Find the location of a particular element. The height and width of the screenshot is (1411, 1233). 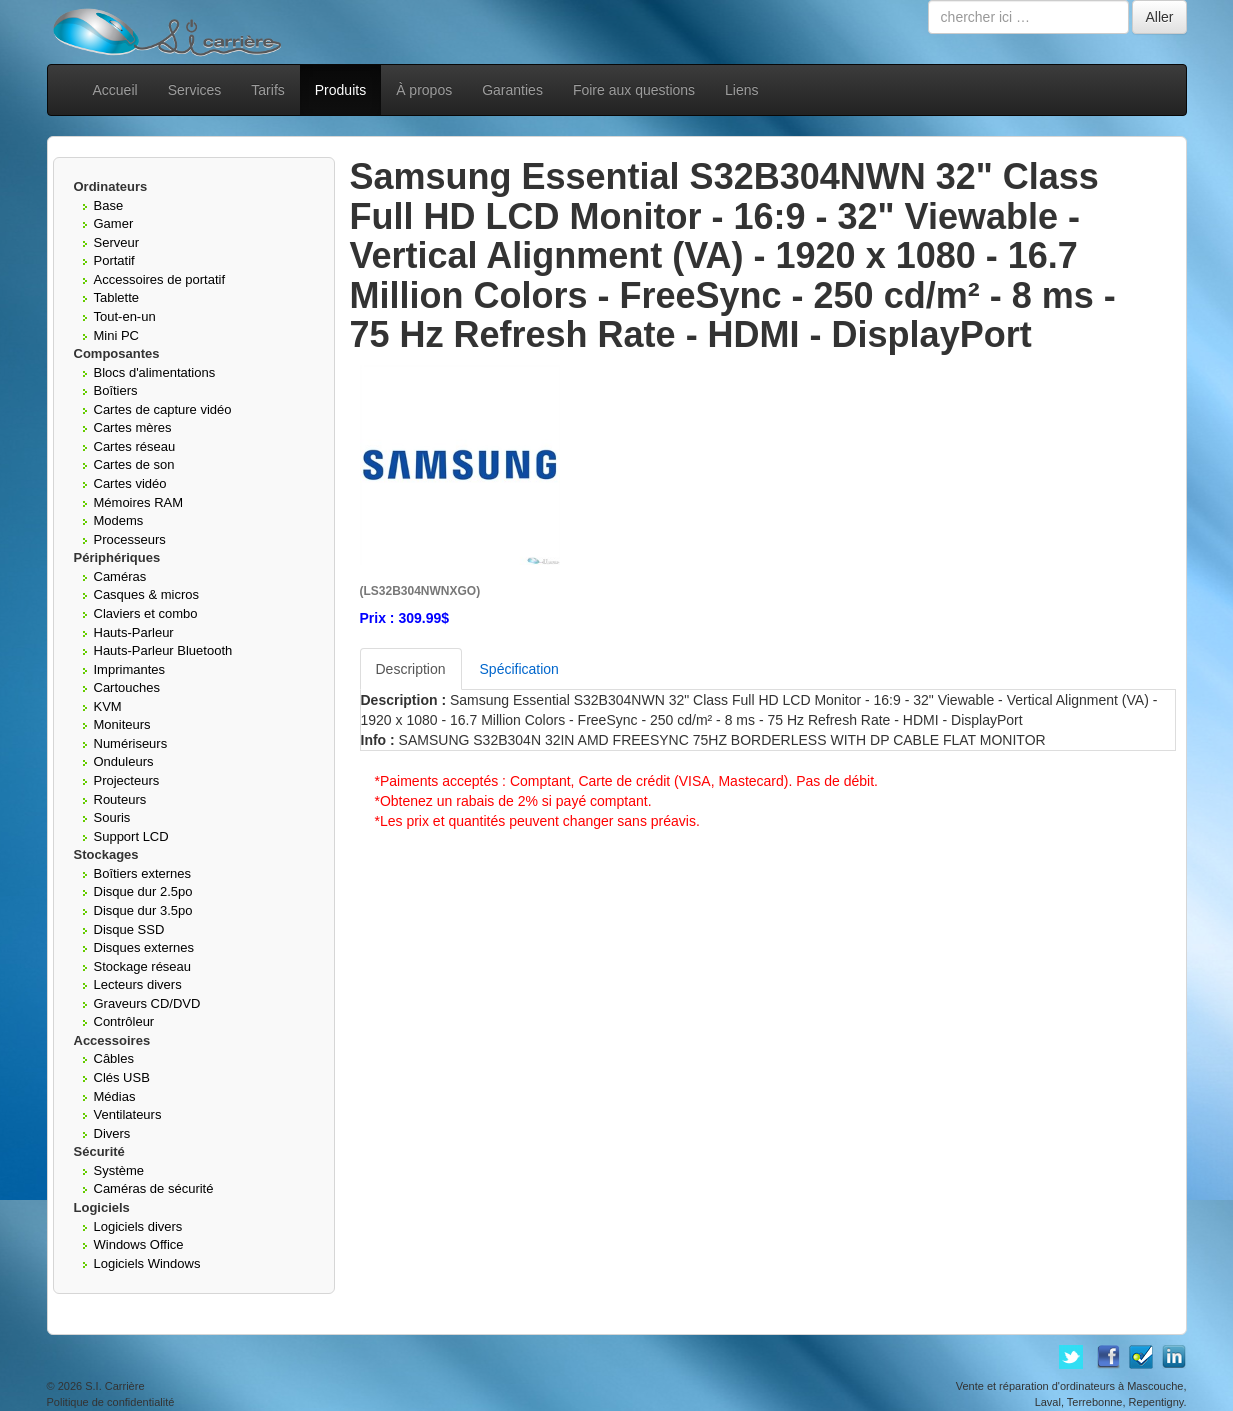

Cartes vidéo is located at coordinates (130, 483).